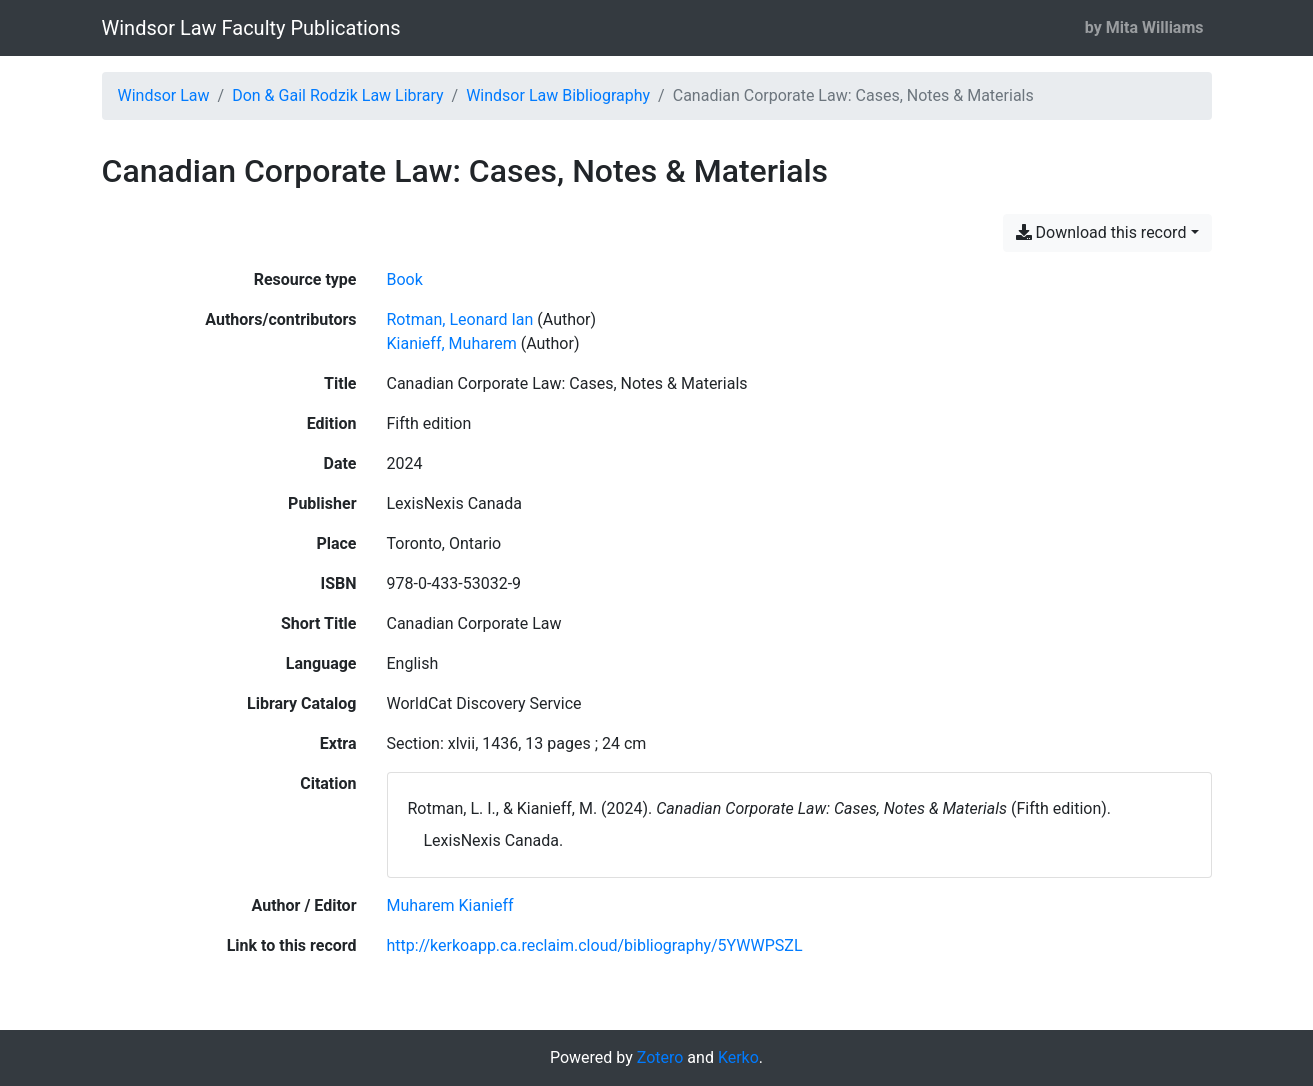 This screenshot has height=1086, width=1313. Describe the element at coordinates (450, 905) in the screenshot. I see `[Search with the 'Muharem Kianieff' filter]` at that location.